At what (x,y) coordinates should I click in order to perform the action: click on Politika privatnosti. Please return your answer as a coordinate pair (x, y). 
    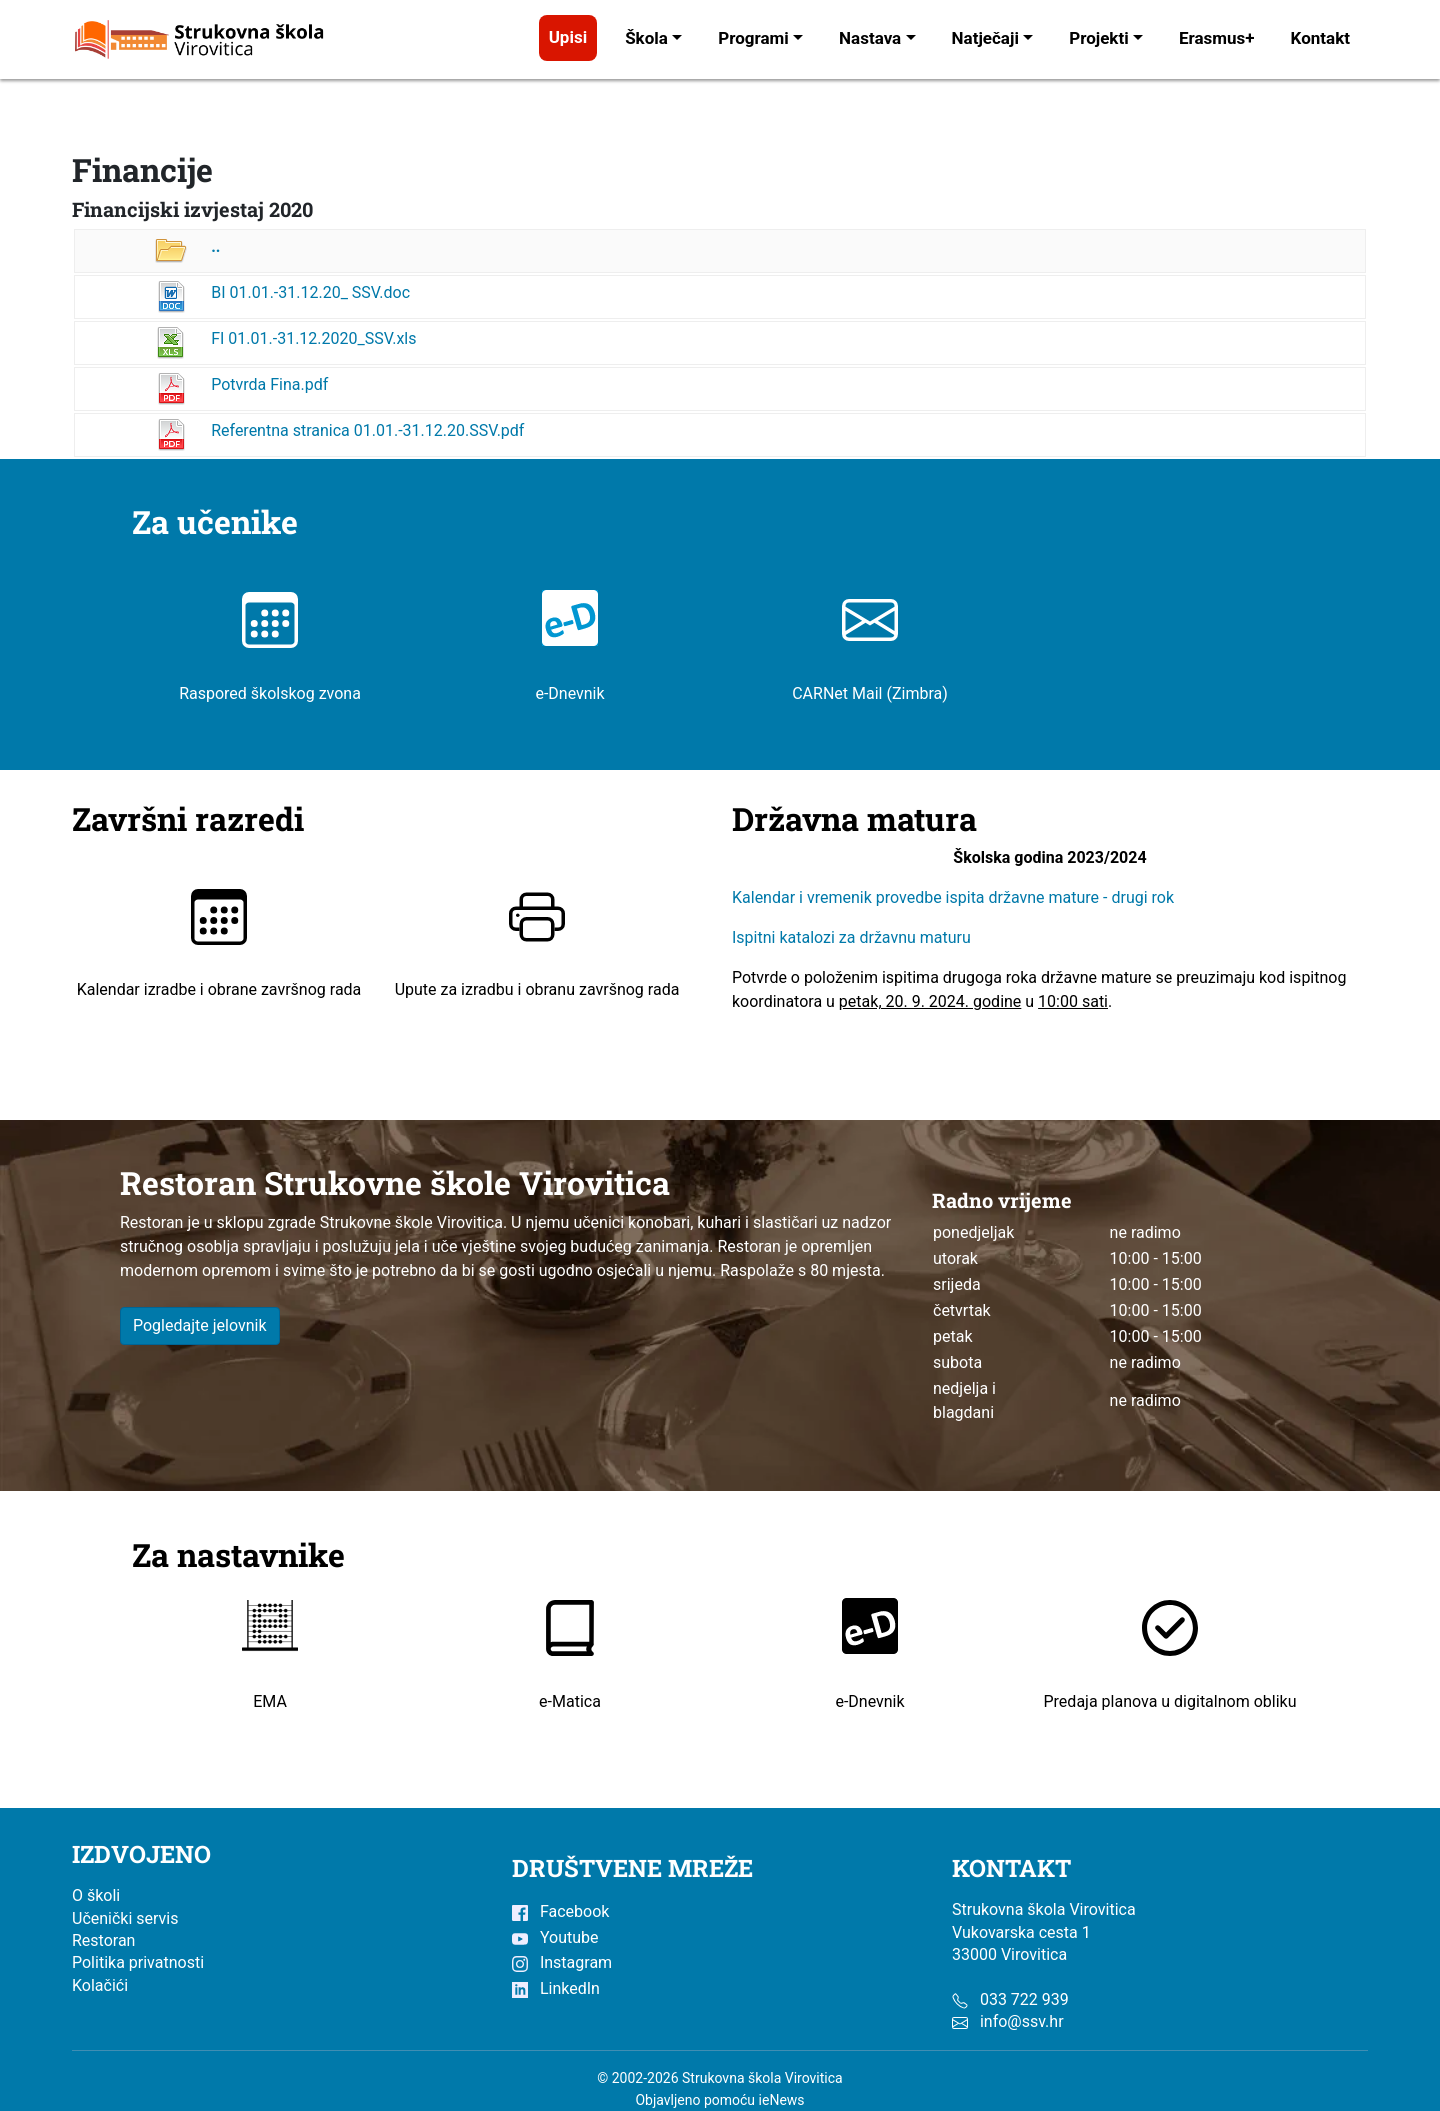
    Looking at the image, I should click on (138, 1962).